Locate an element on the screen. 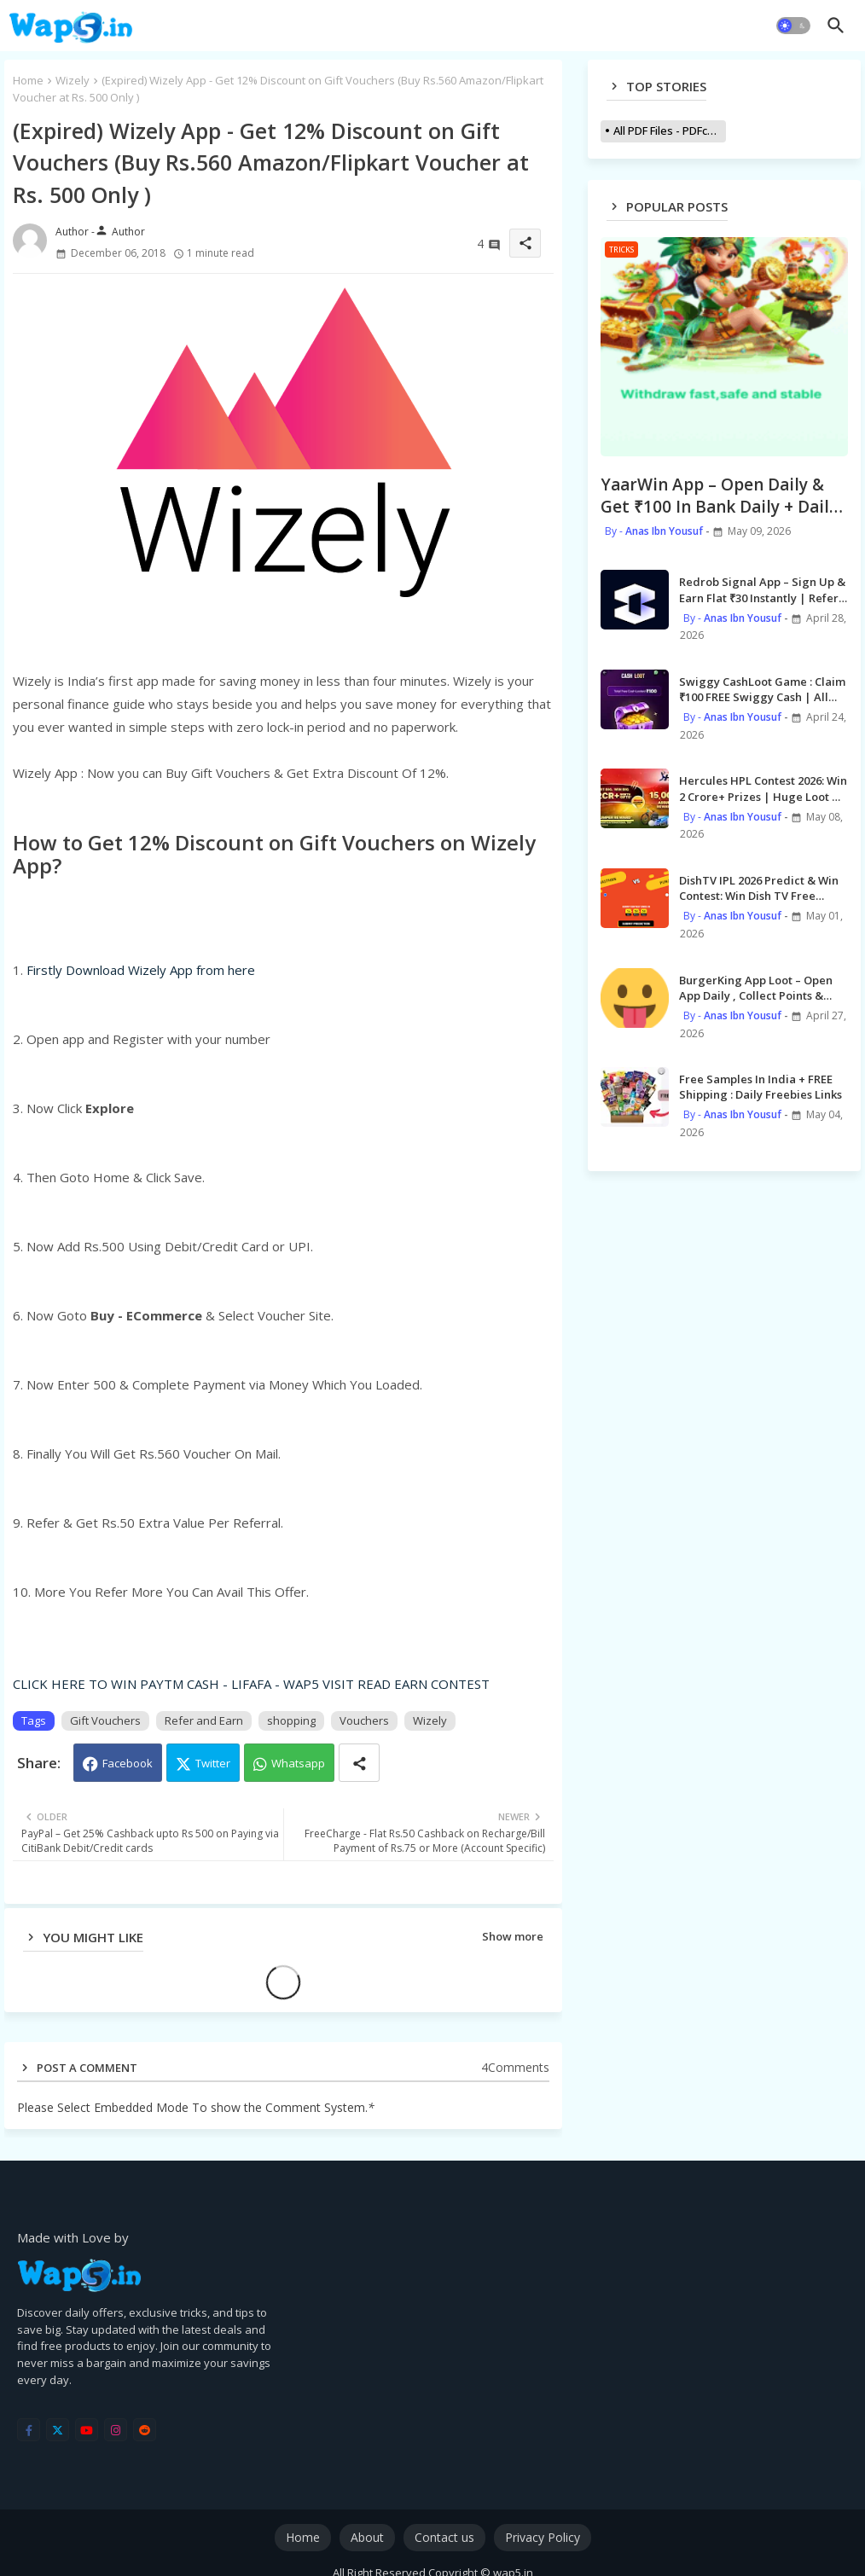  Vouchers is located at coordinates (364, 1720).